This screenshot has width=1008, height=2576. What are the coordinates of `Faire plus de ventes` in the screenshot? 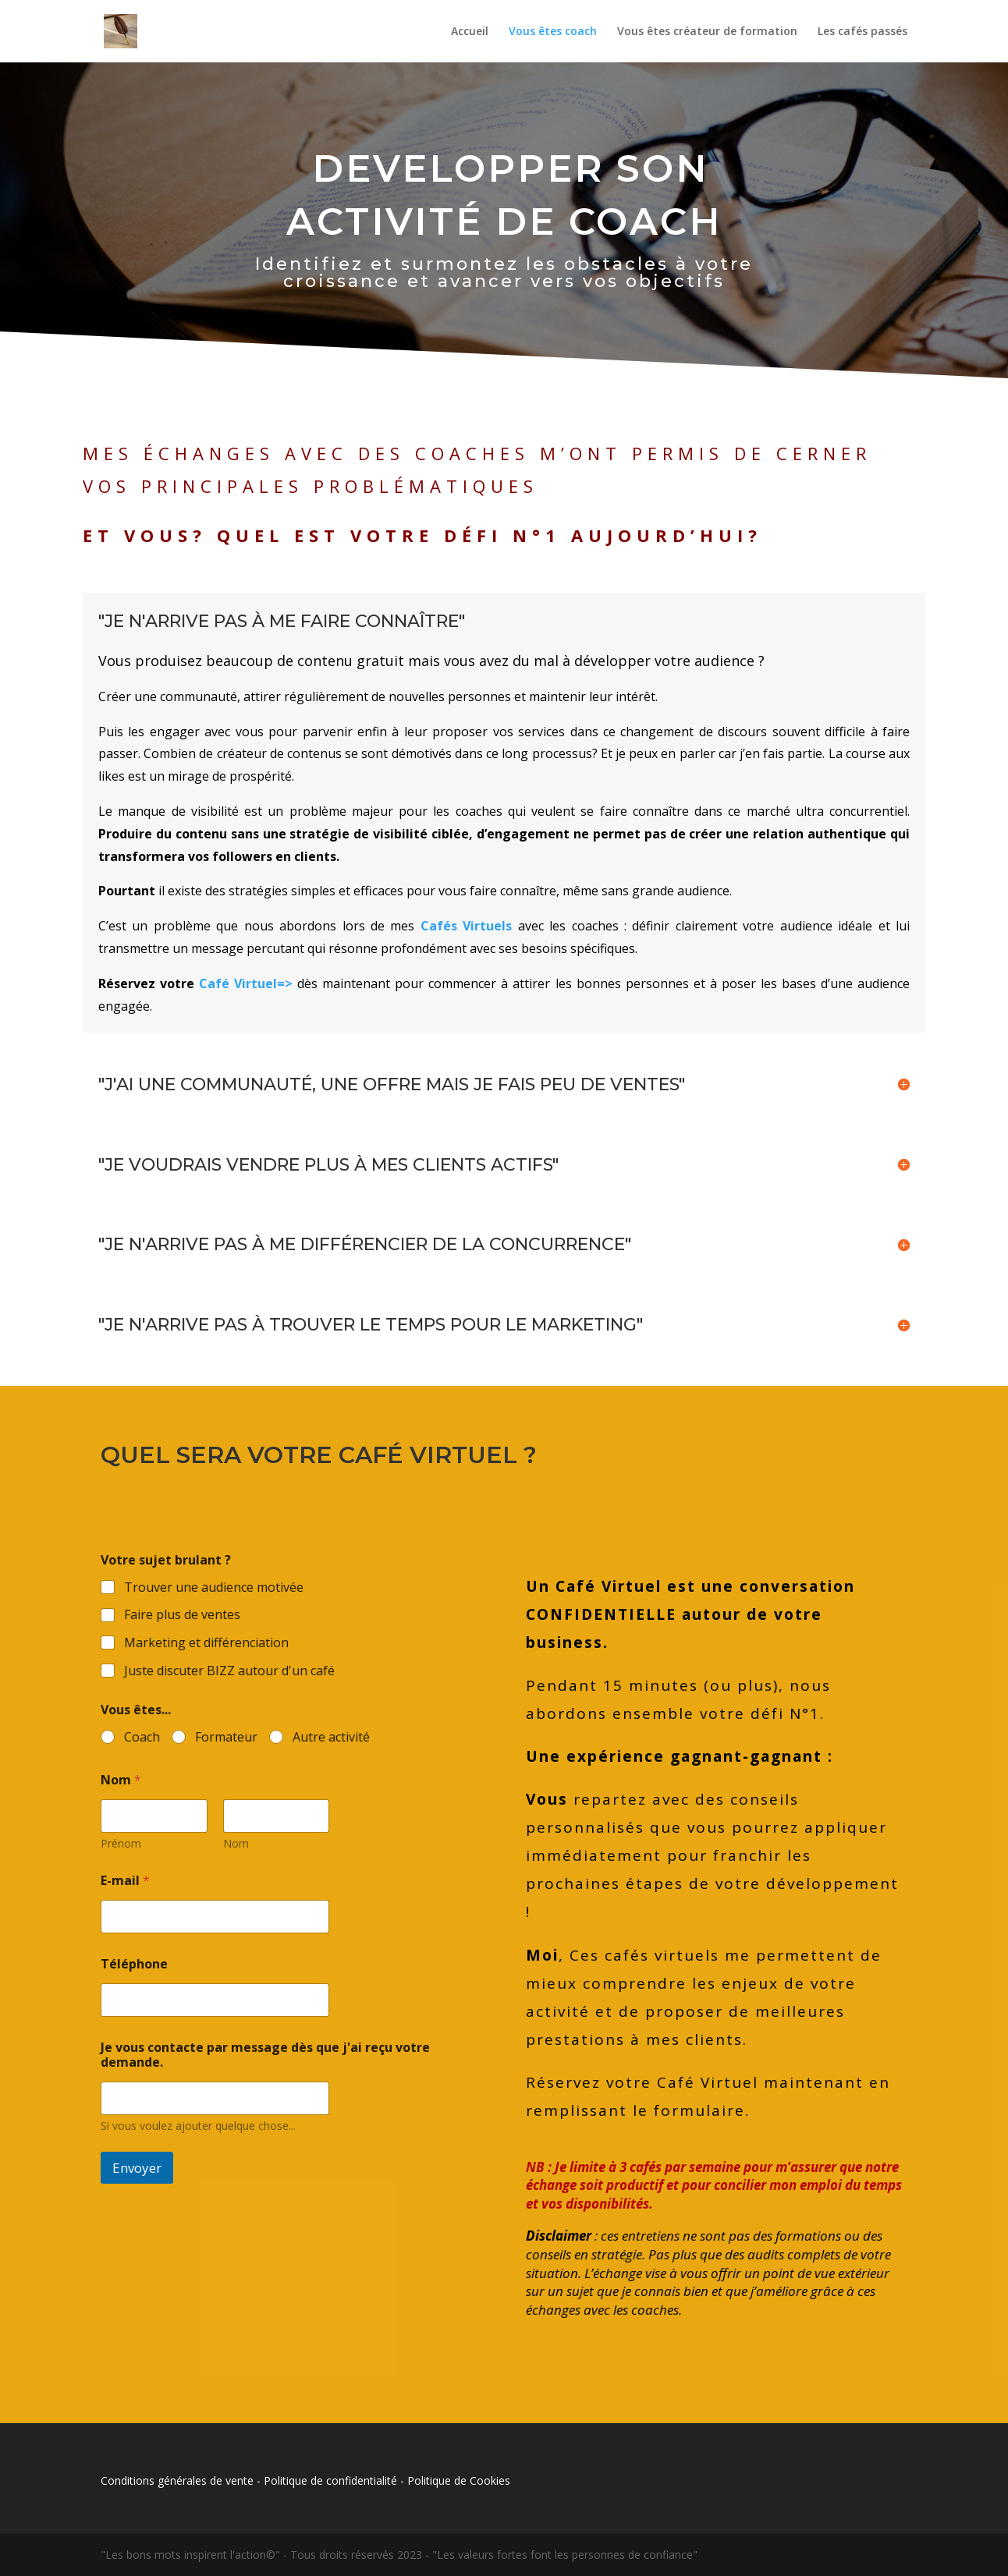 It's located at (182, 1615).